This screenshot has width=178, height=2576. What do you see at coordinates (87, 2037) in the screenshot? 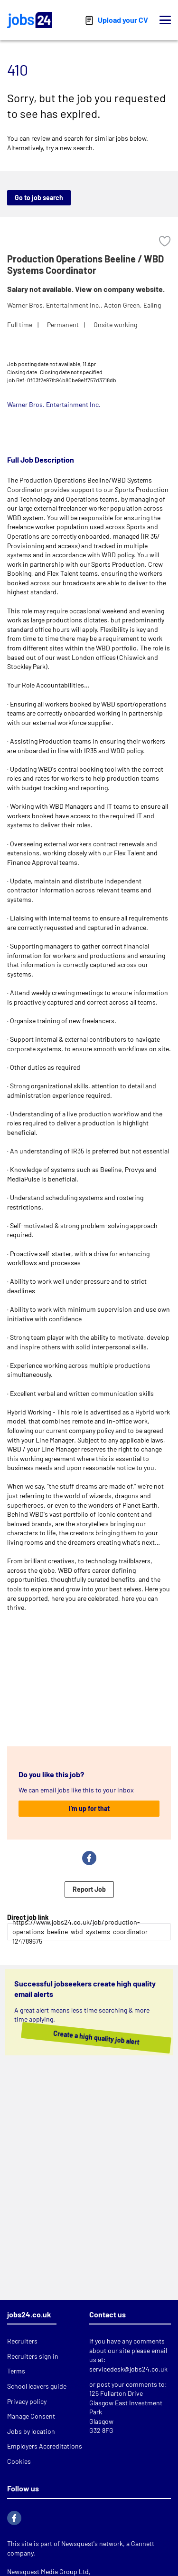
I see `Create a high quality job alert` at bounding box center [87, 2037].